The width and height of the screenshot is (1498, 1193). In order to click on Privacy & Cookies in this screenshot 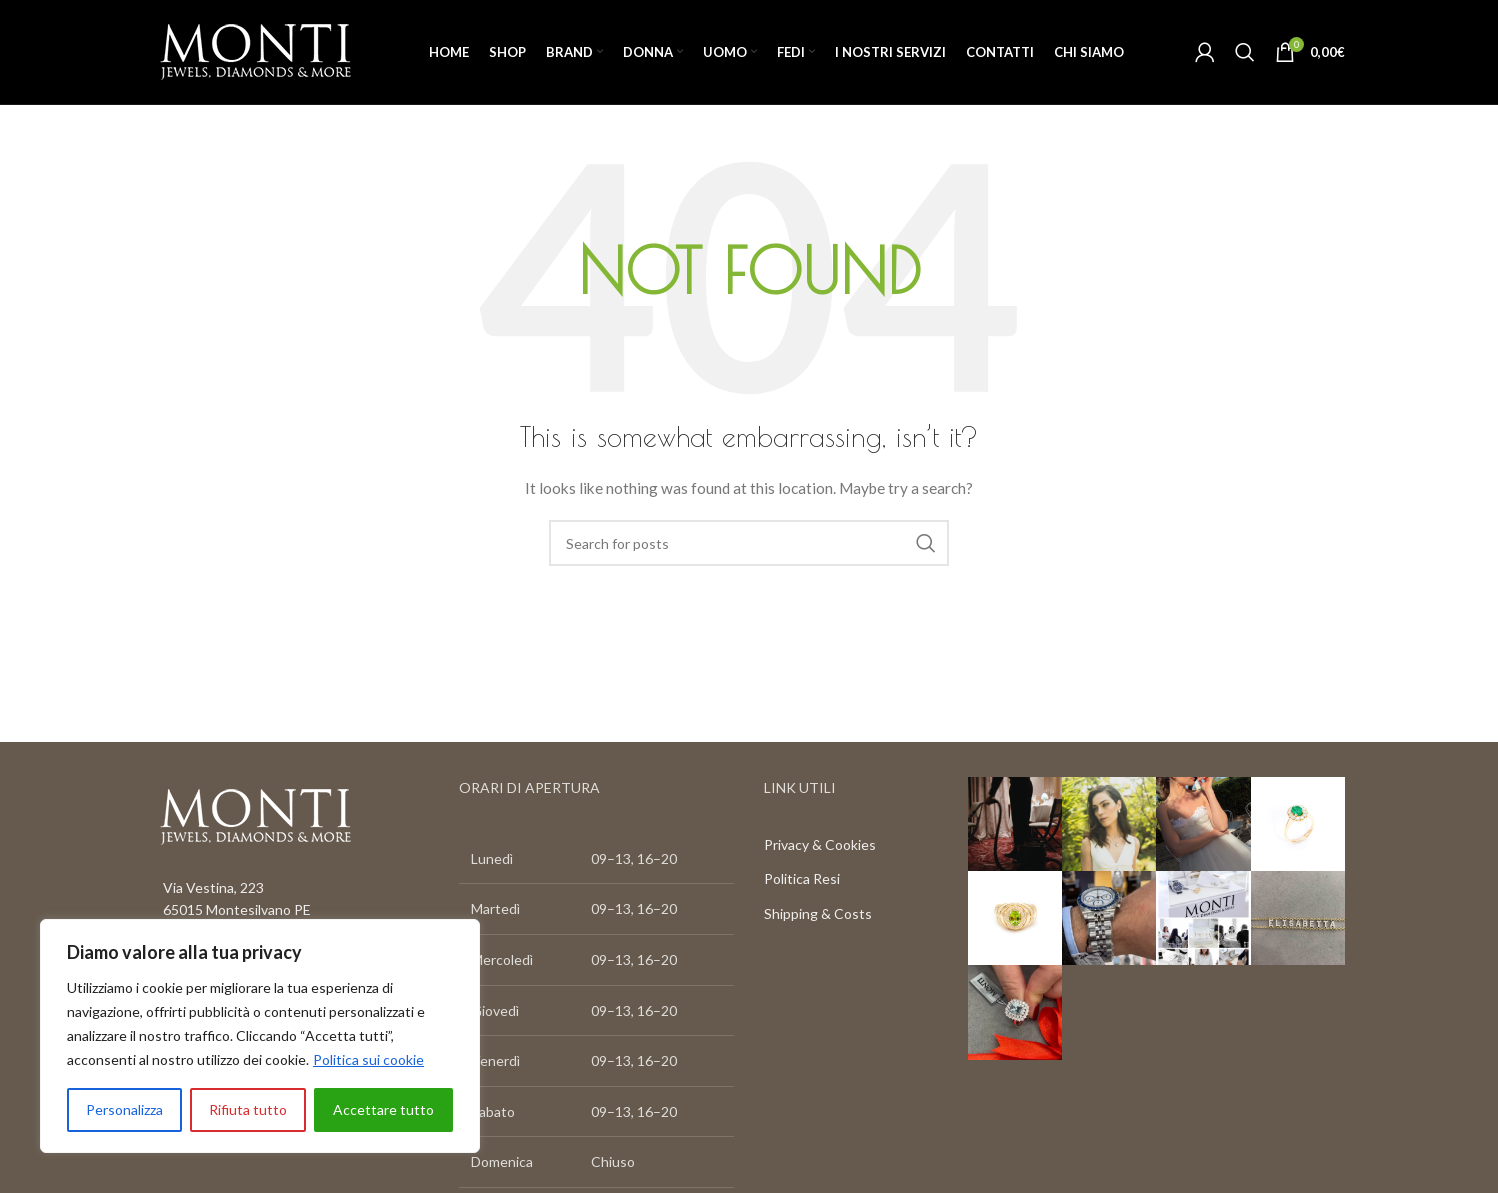, I will do `click(820, 844)`.